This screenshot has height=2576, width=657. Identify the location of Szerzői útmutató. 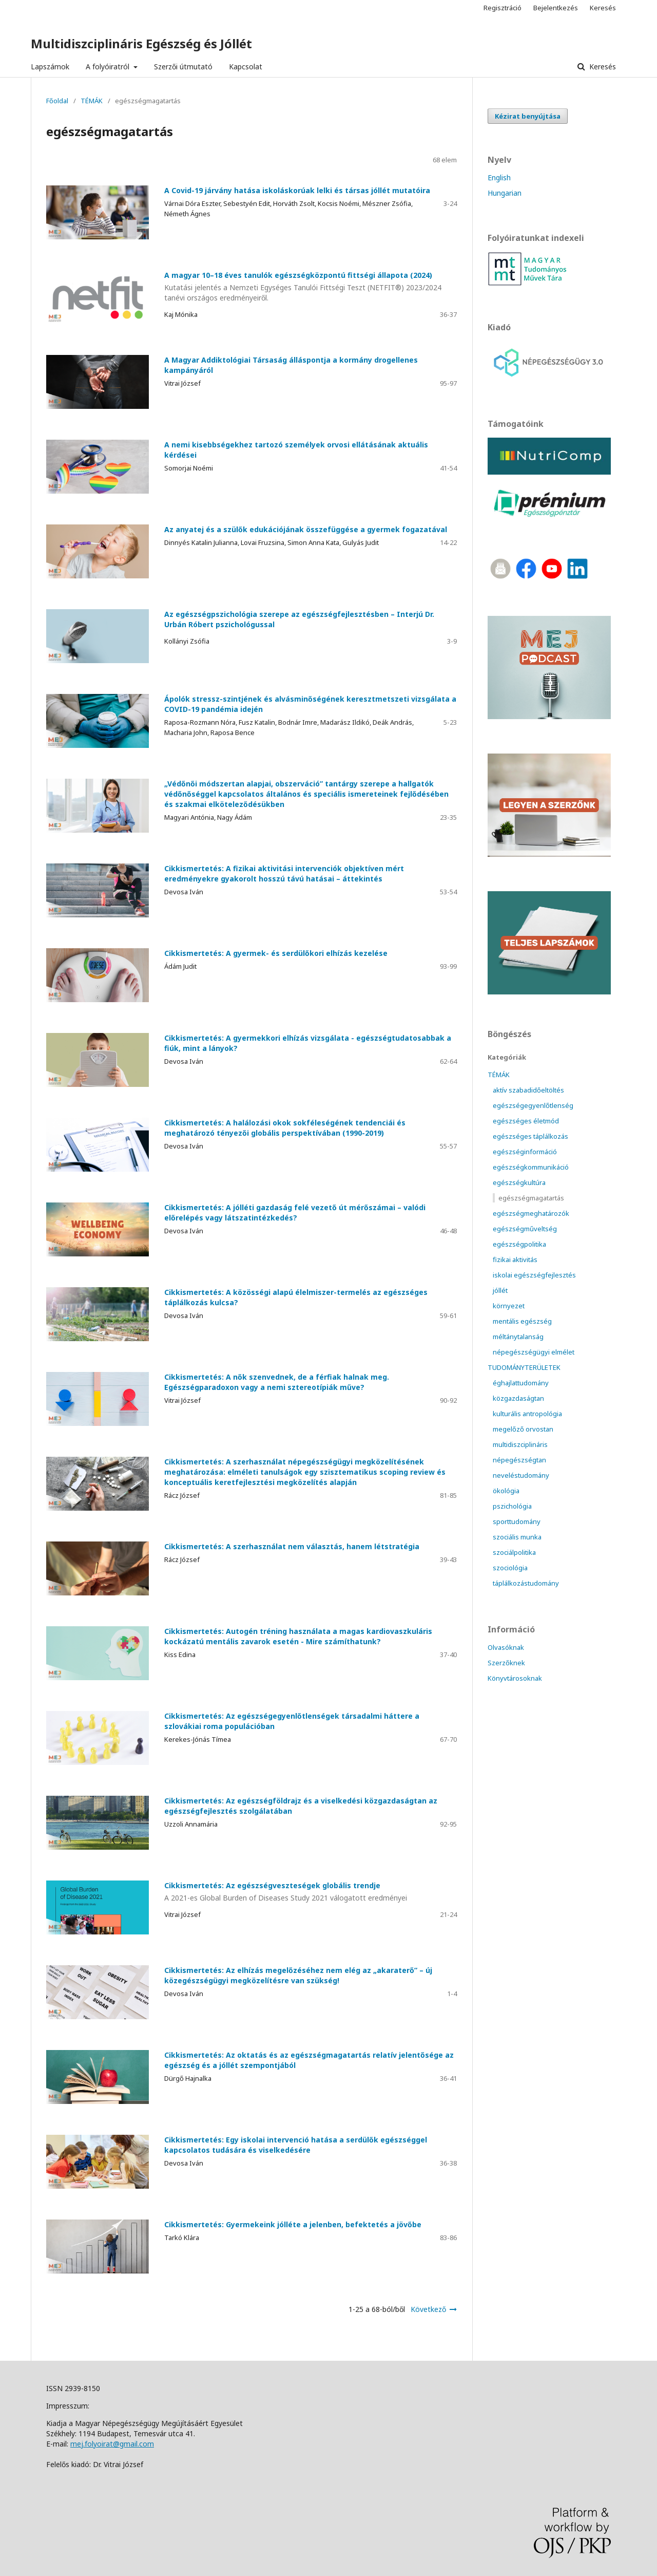
(183, 66).